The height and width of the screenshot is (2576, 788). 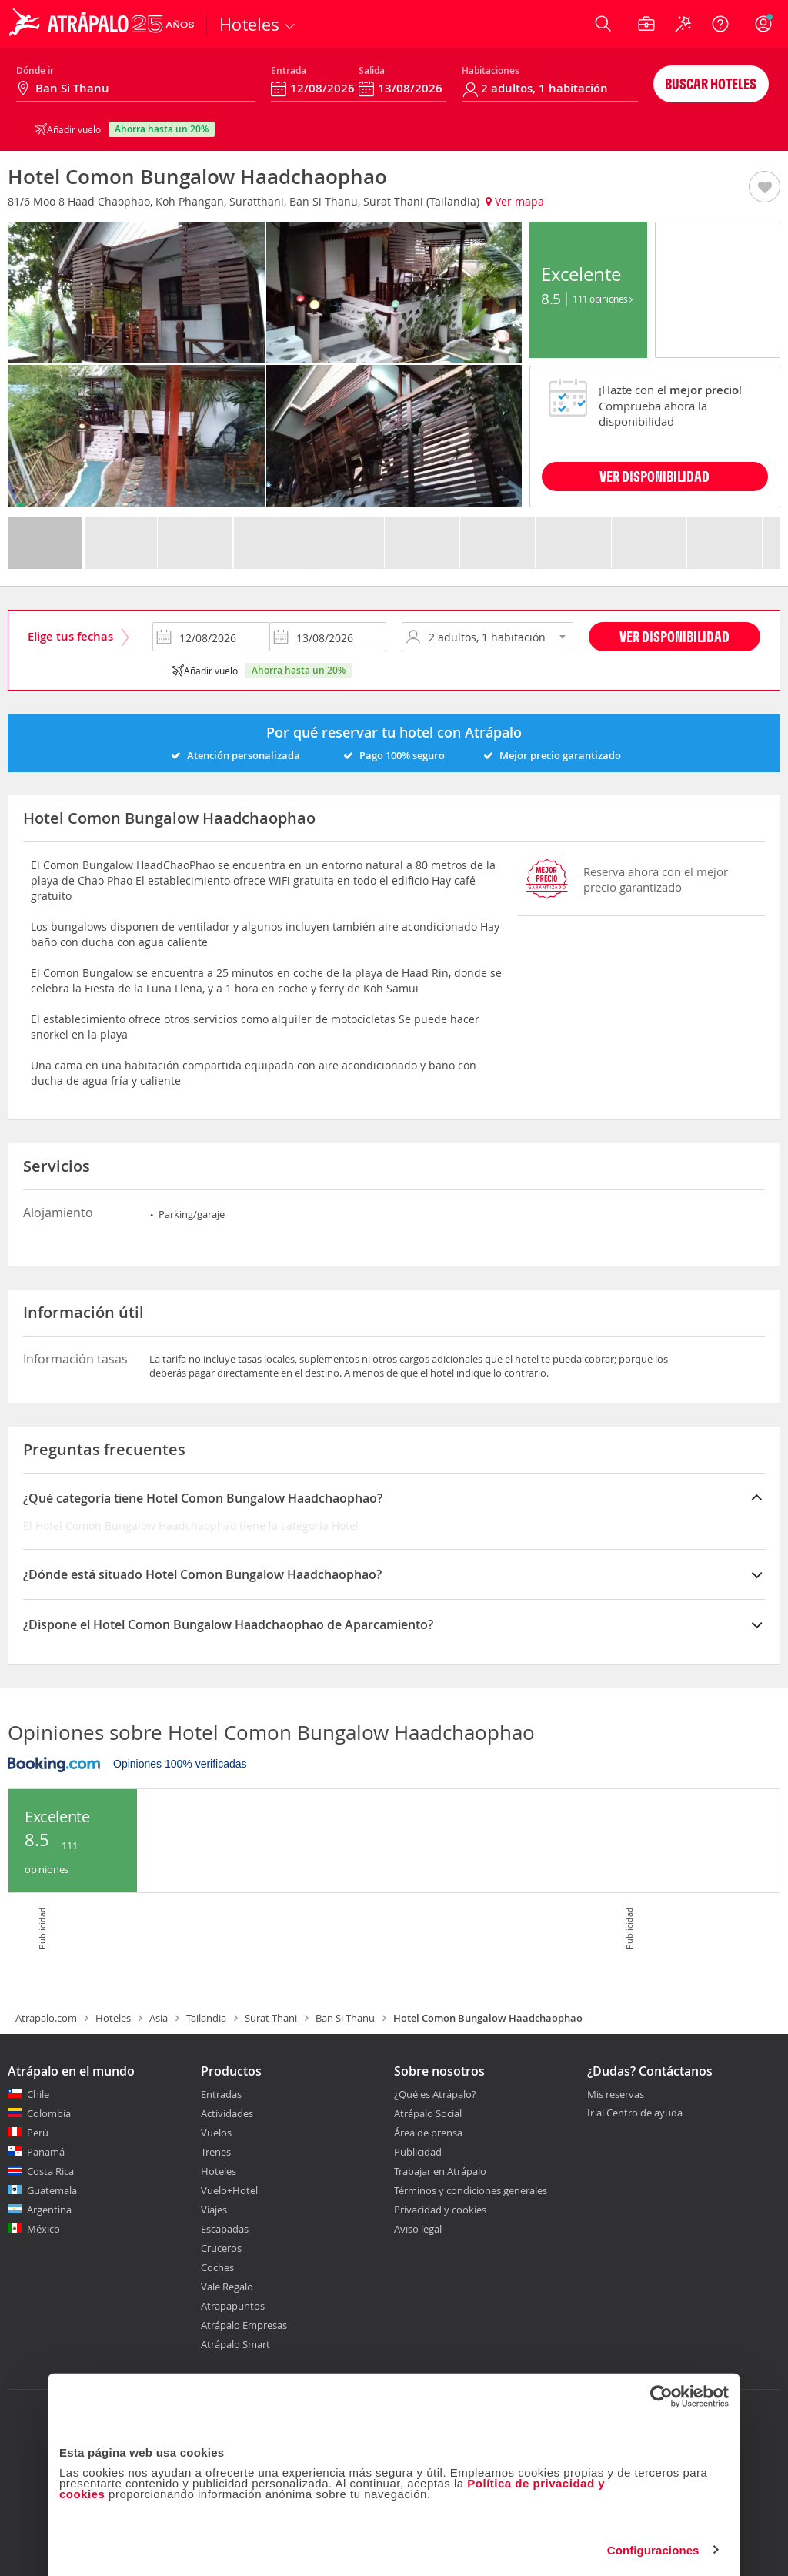 I want to click on Surat Thani, so click(x=271, y=2018).